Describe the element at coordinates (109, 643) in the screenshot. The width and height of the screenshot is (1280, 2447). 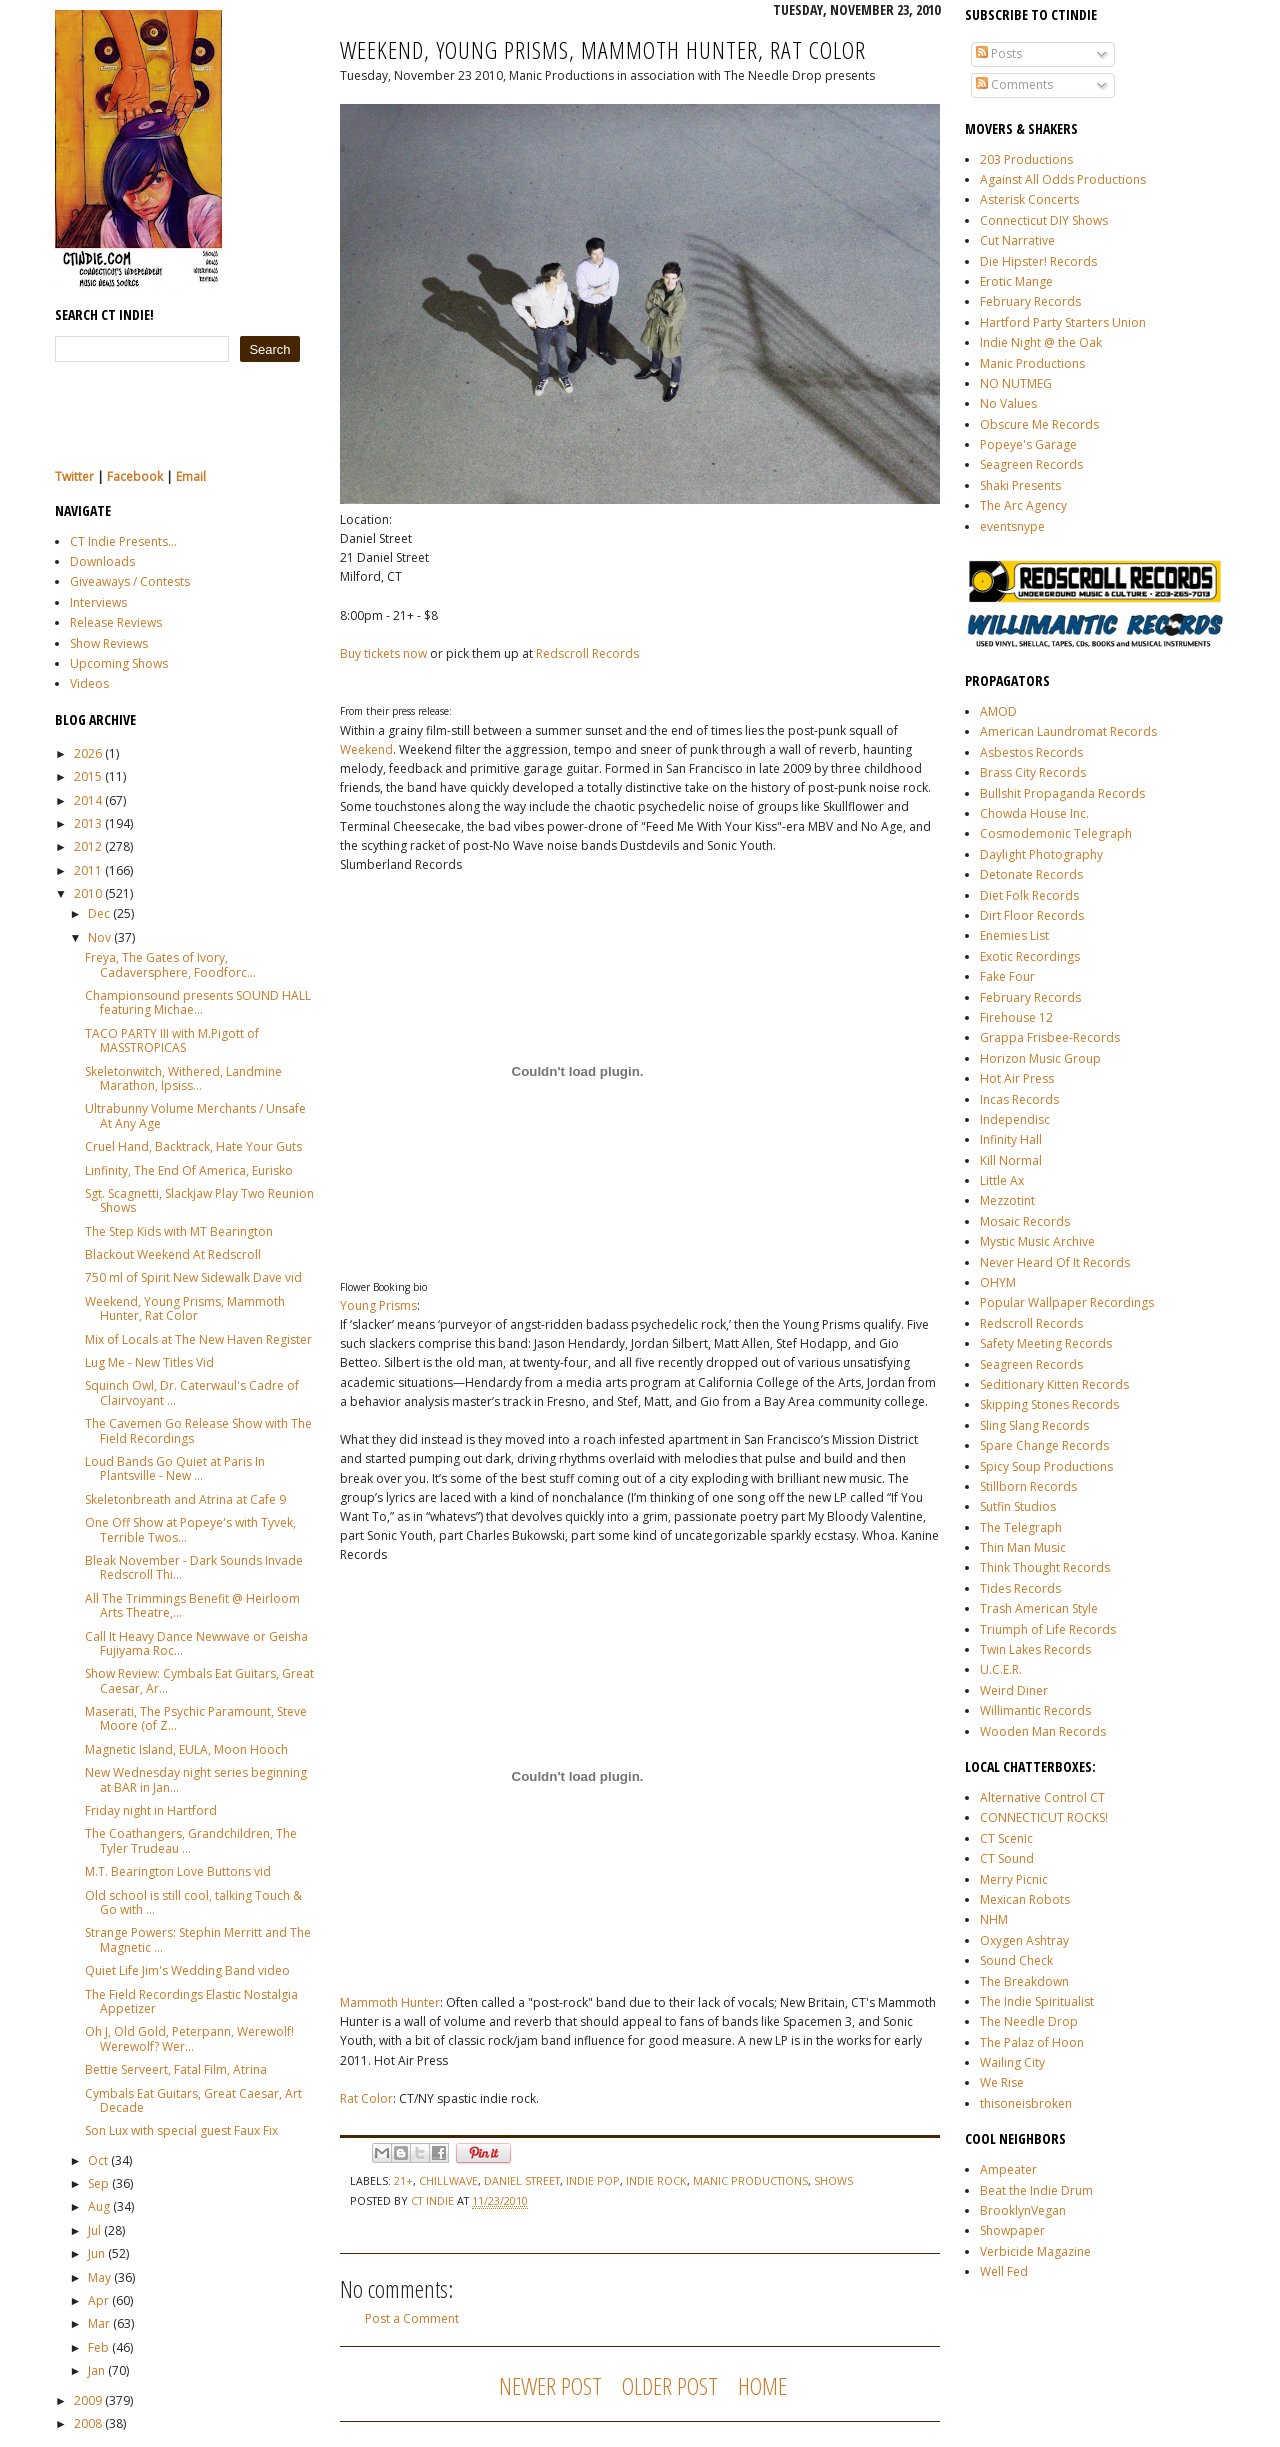
I see `Show Reviews` at that location.